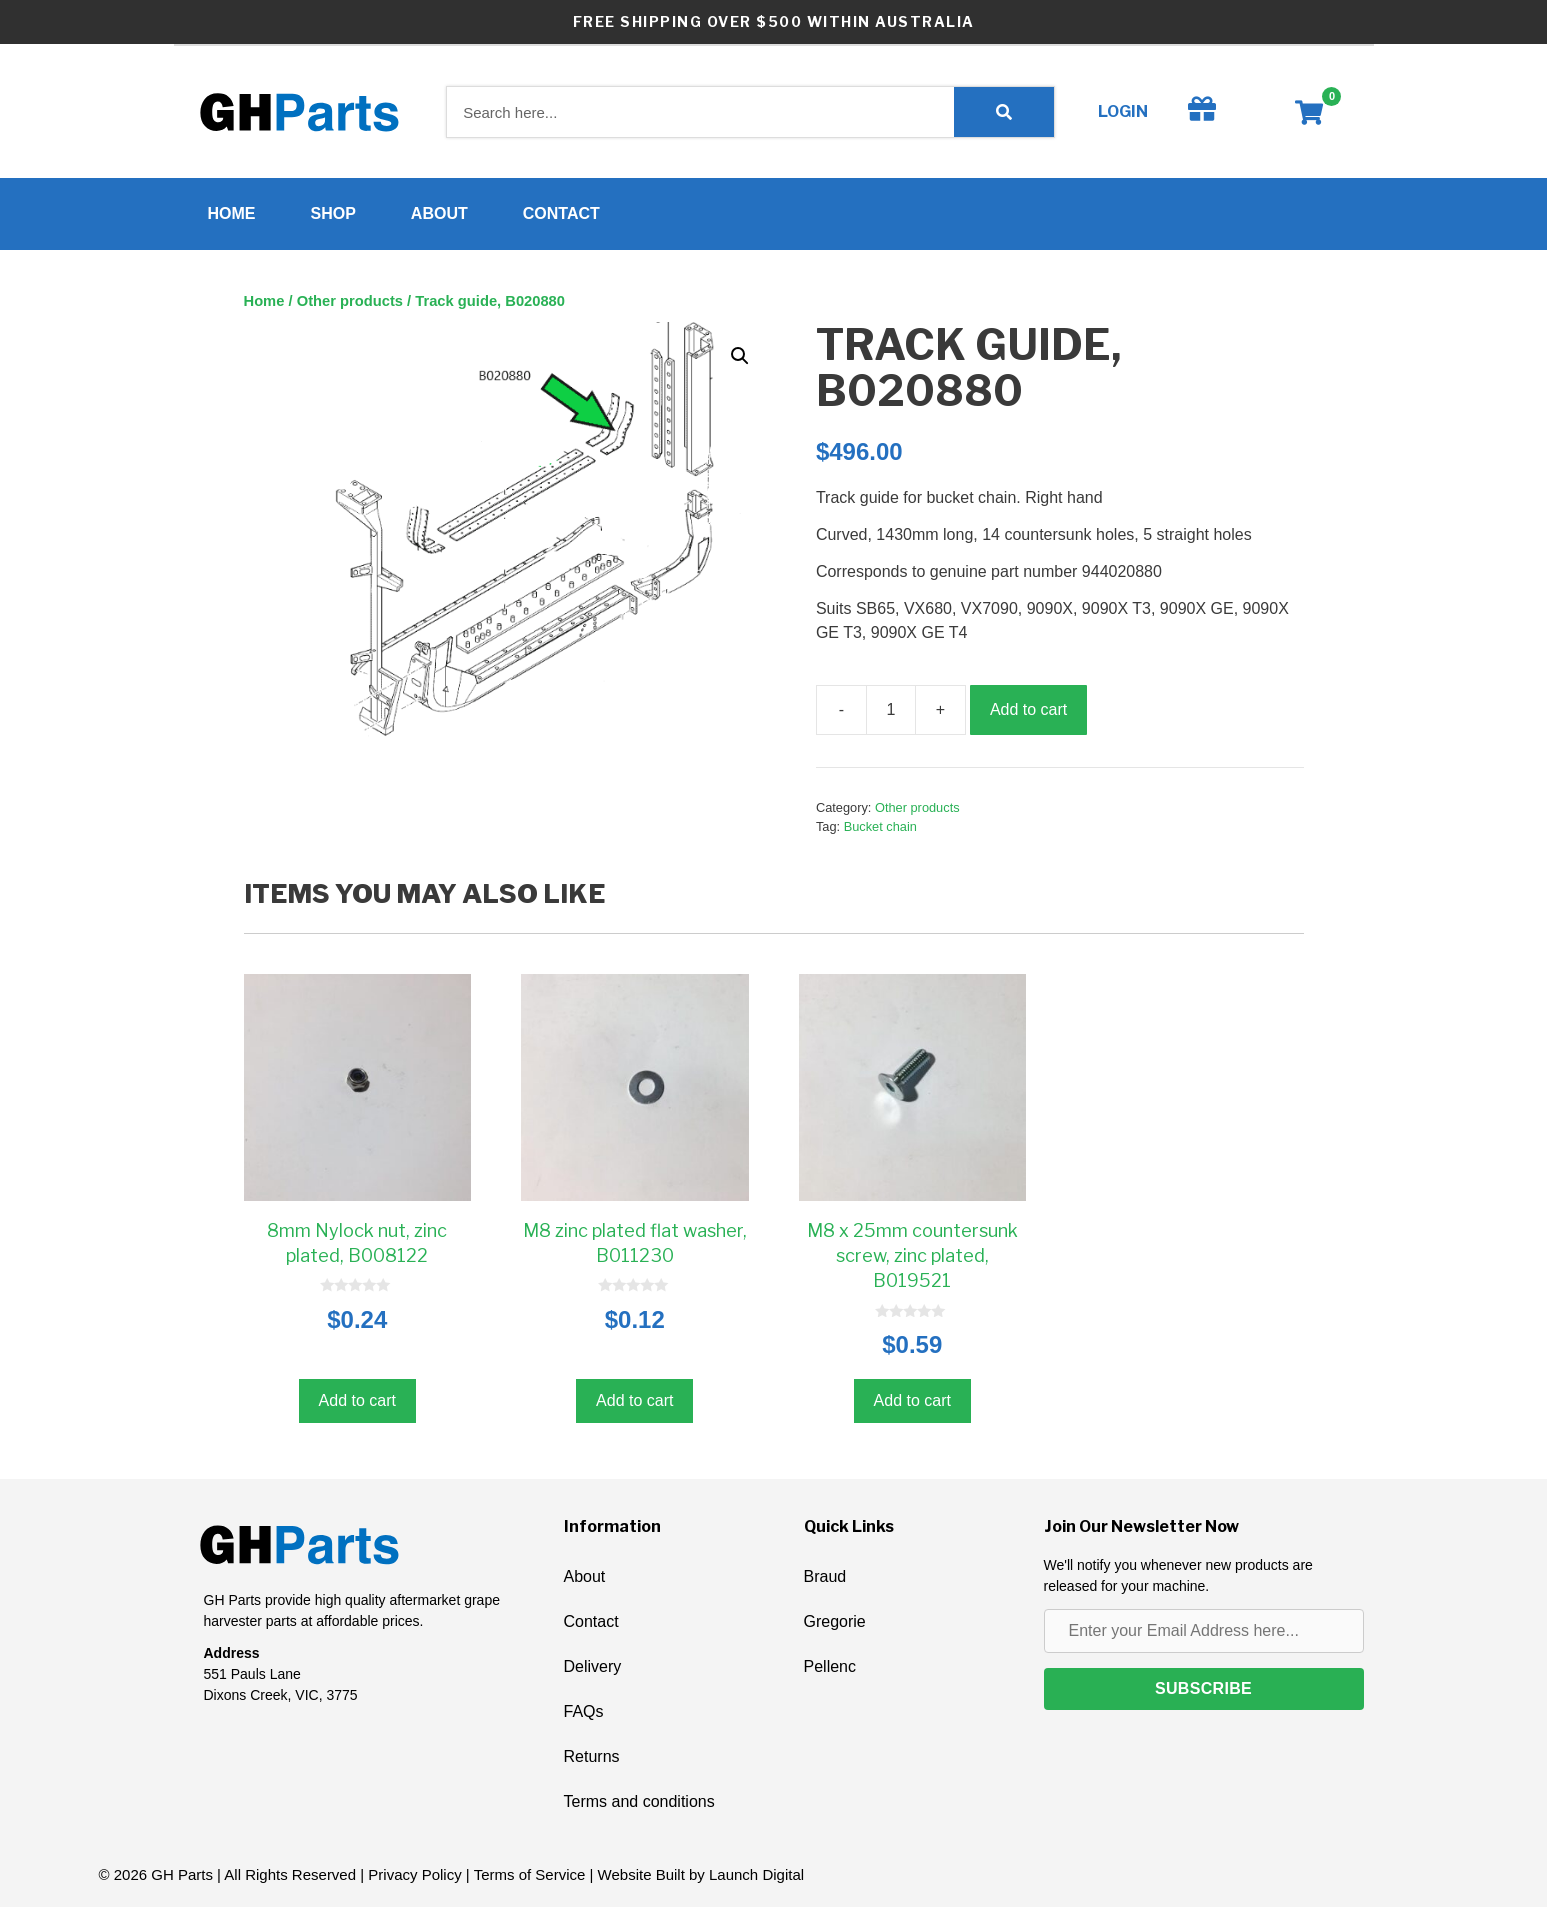  Describe the element at coordinates (740, 356) in the screenshot. I see `[button]` at that location.